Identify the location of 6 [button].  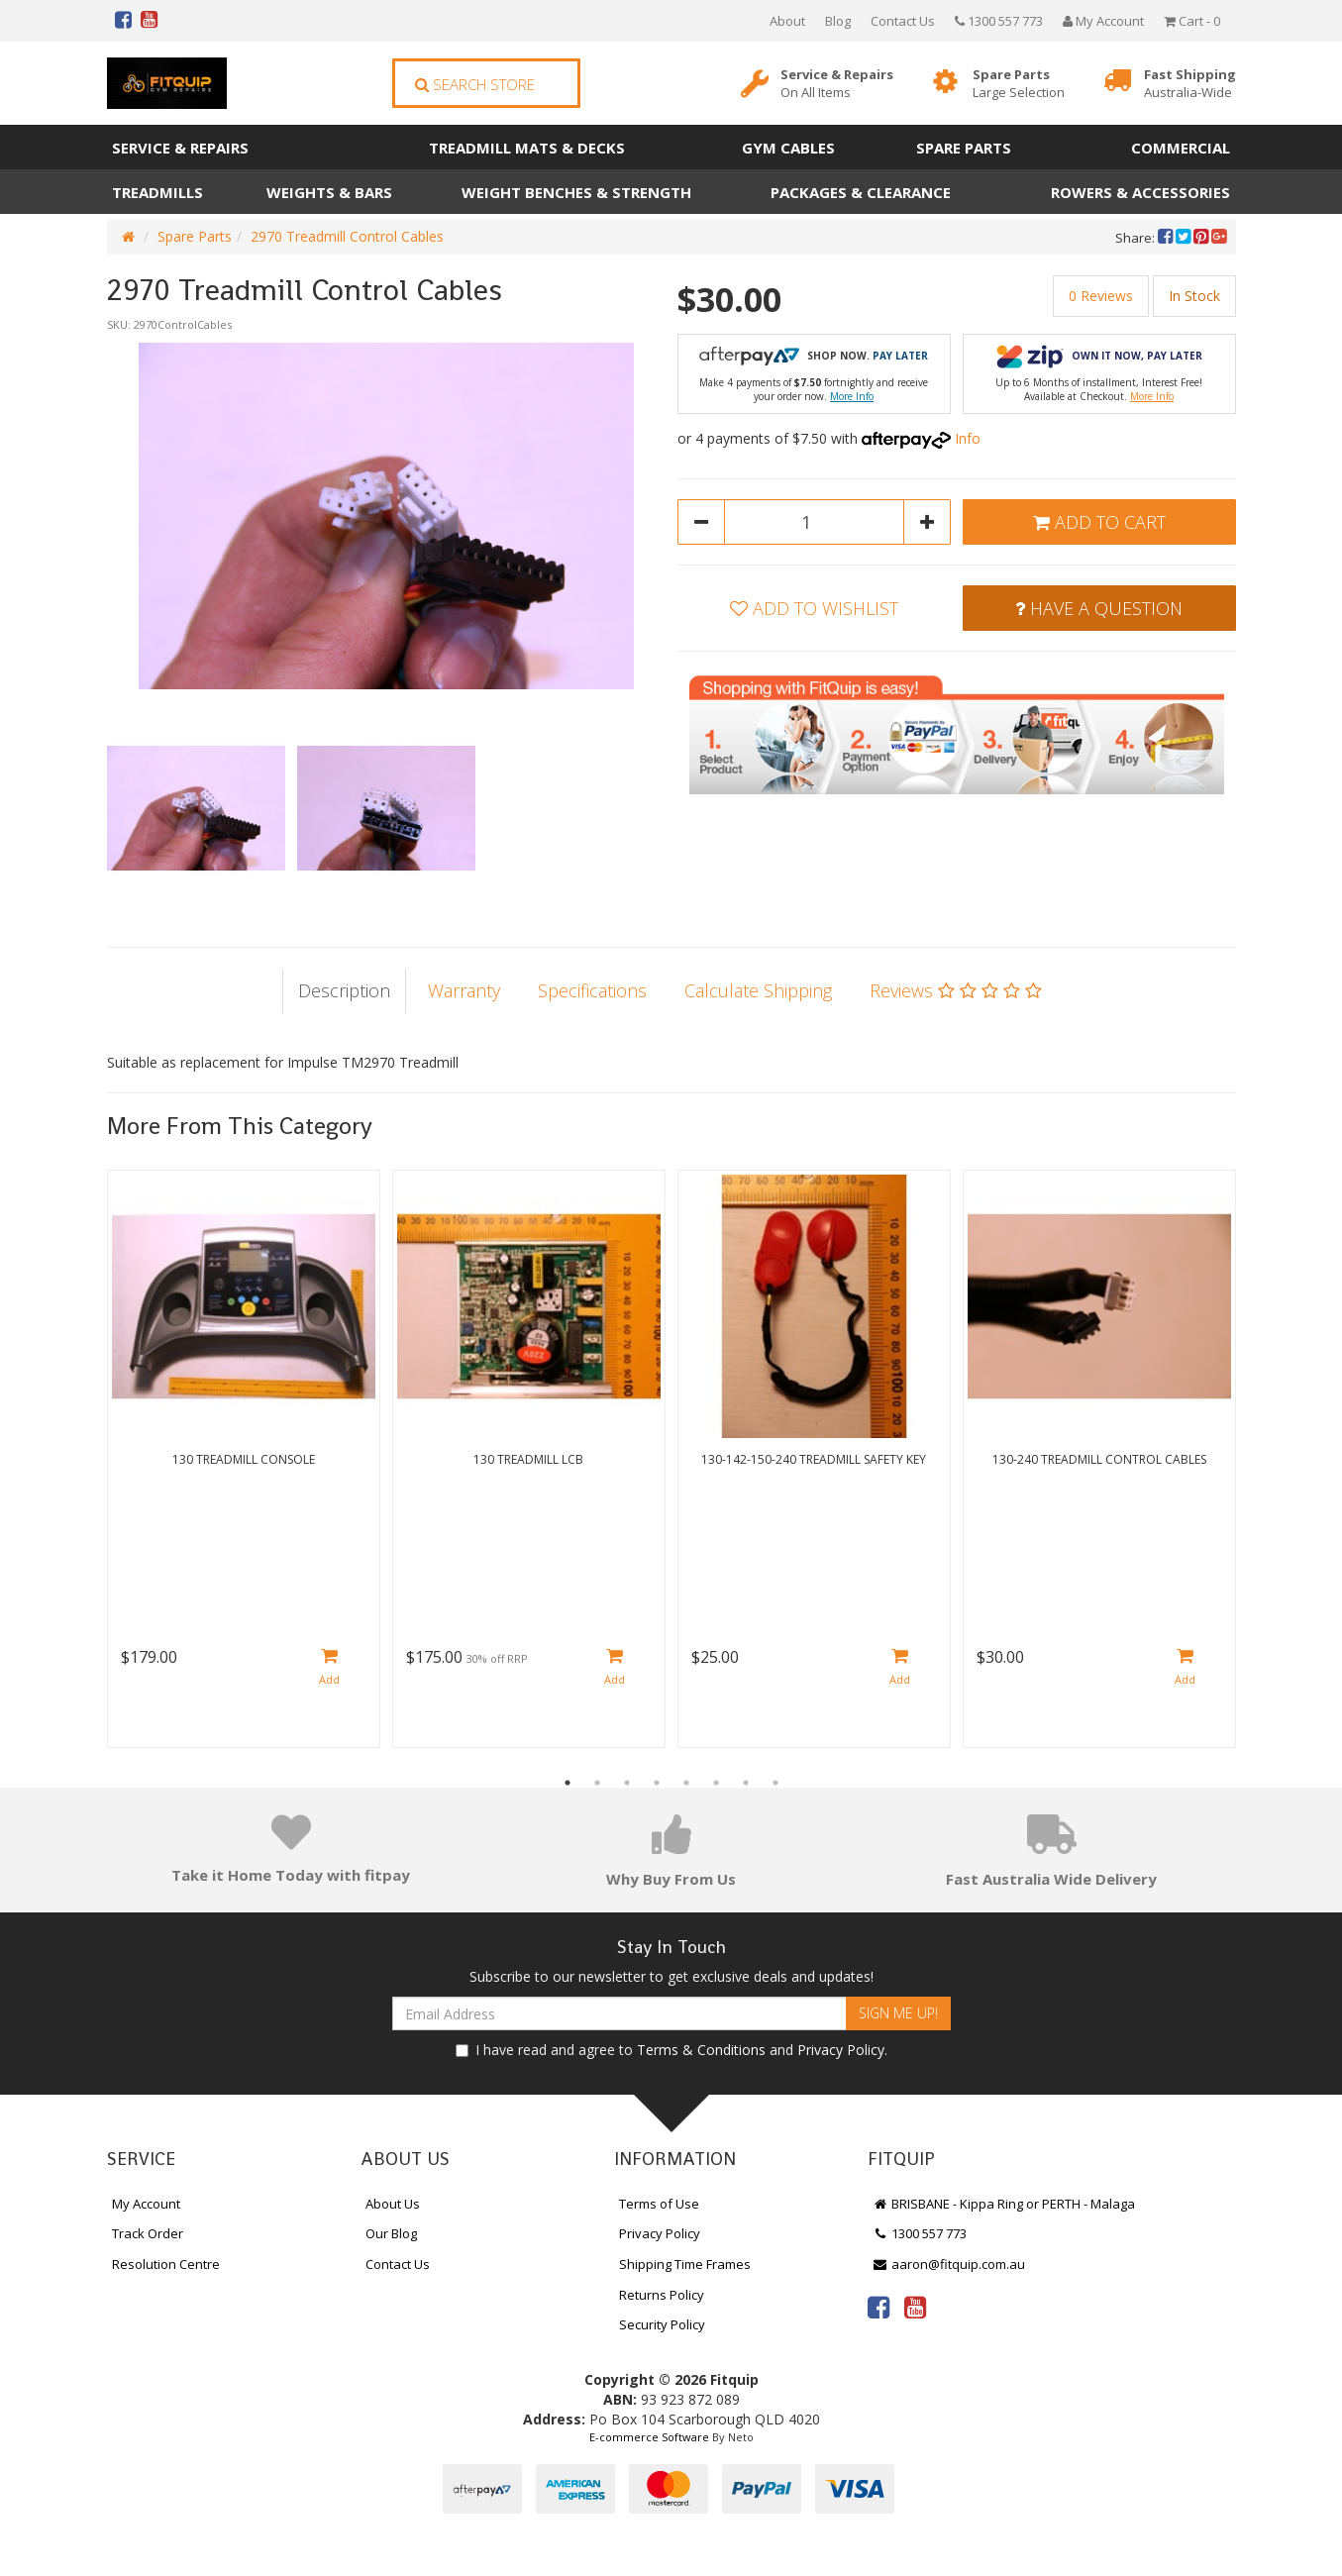
(716, 1783).